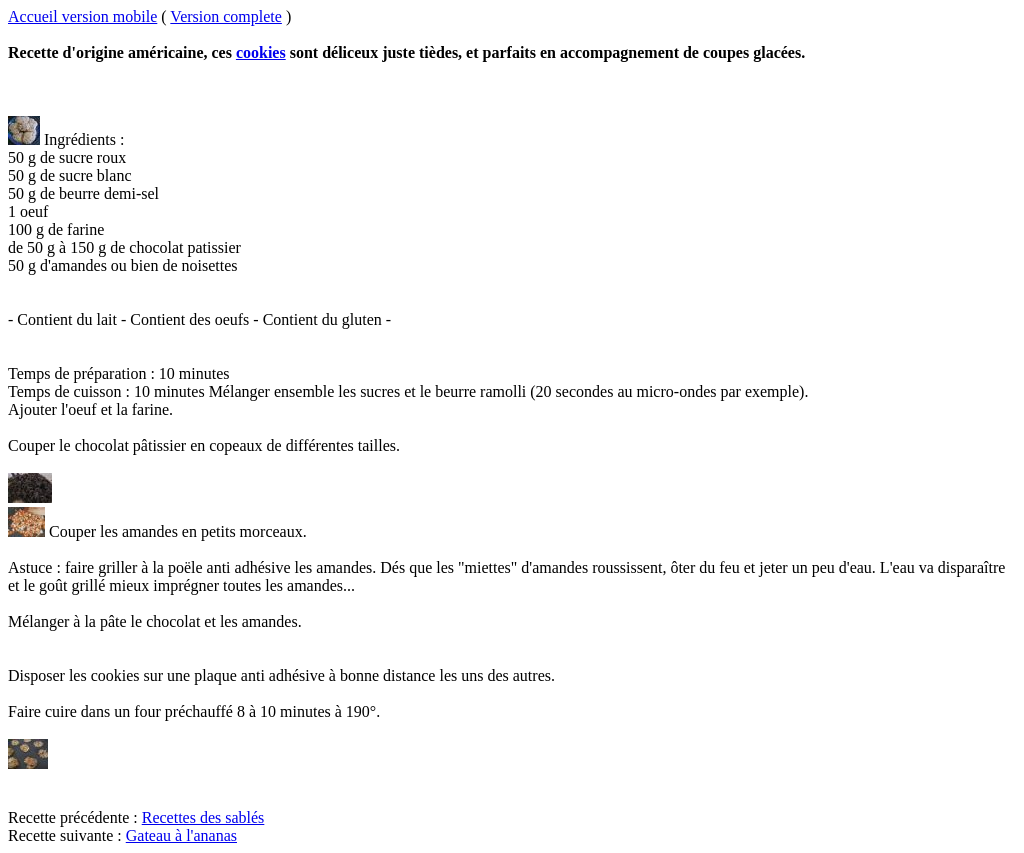  What do you see at coordinates (82, 16) in the screenshot?
I see `Accueil version mobile` at bounding box center [82, 16].